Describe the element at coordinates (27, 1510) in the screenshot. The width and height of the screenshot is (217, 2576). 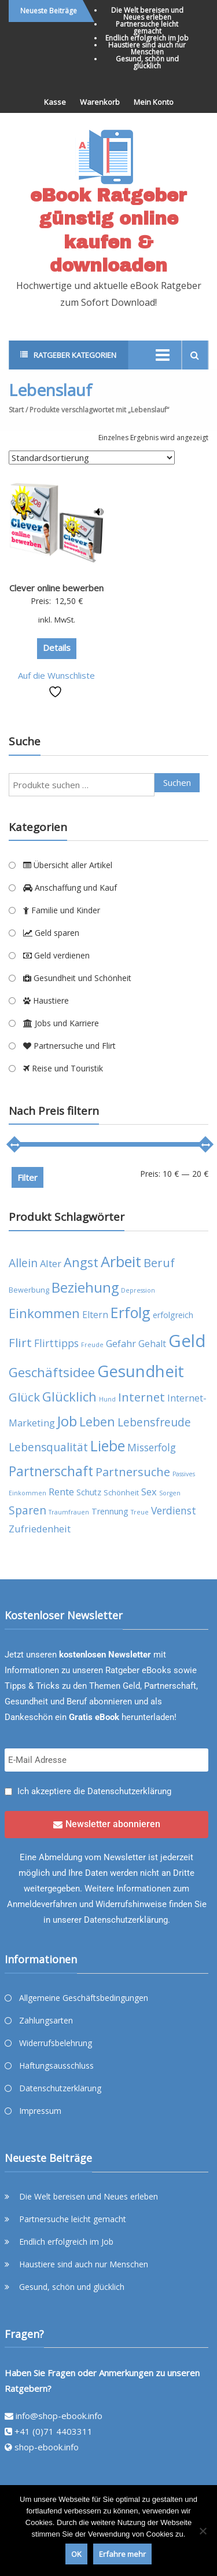
I see `Sparen [Sparen (10 Produkte)]` at that location.